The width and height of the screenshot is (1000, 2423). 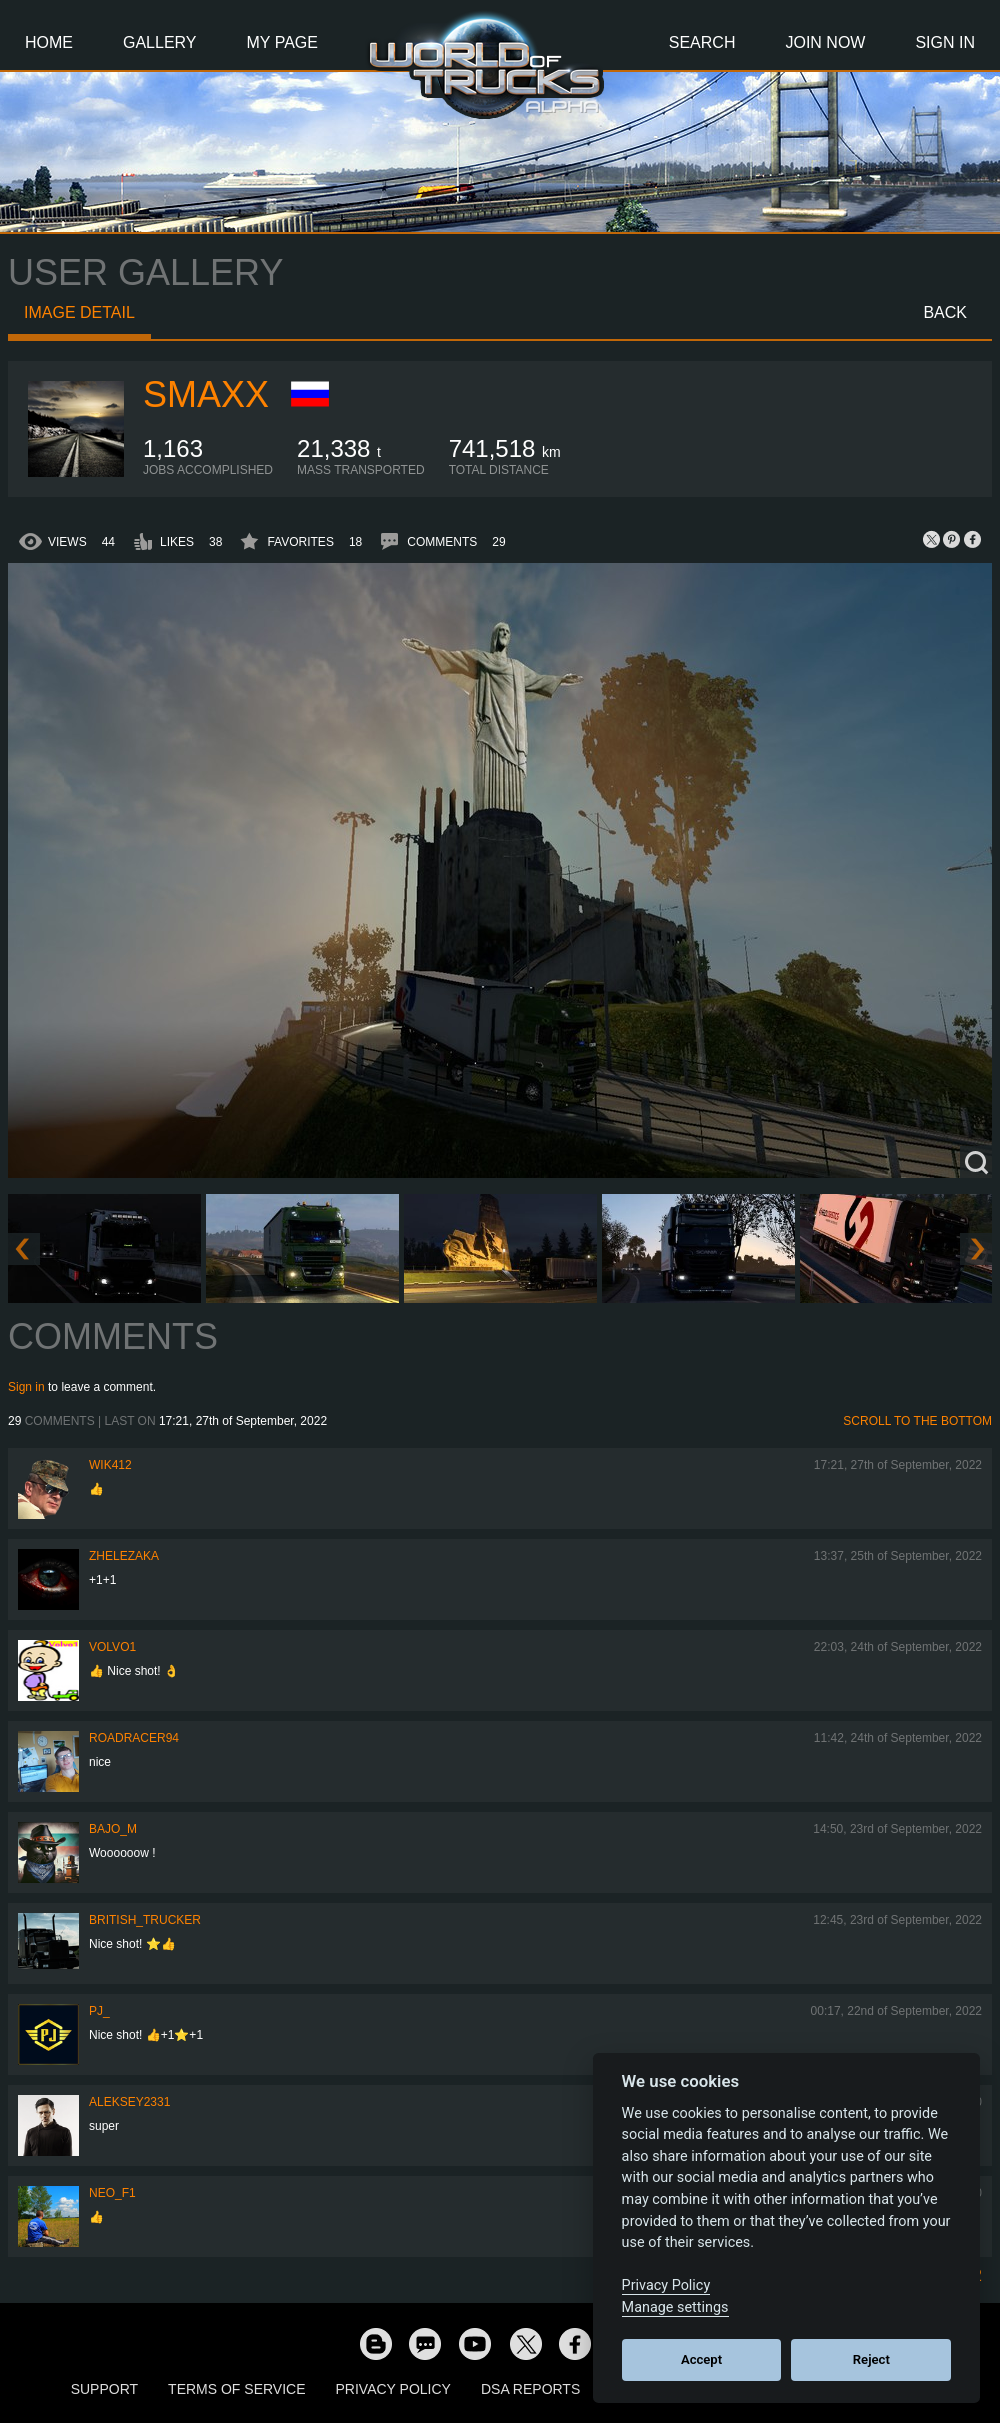 I want to click on DSA Reports, so click(x=530, y=2389).